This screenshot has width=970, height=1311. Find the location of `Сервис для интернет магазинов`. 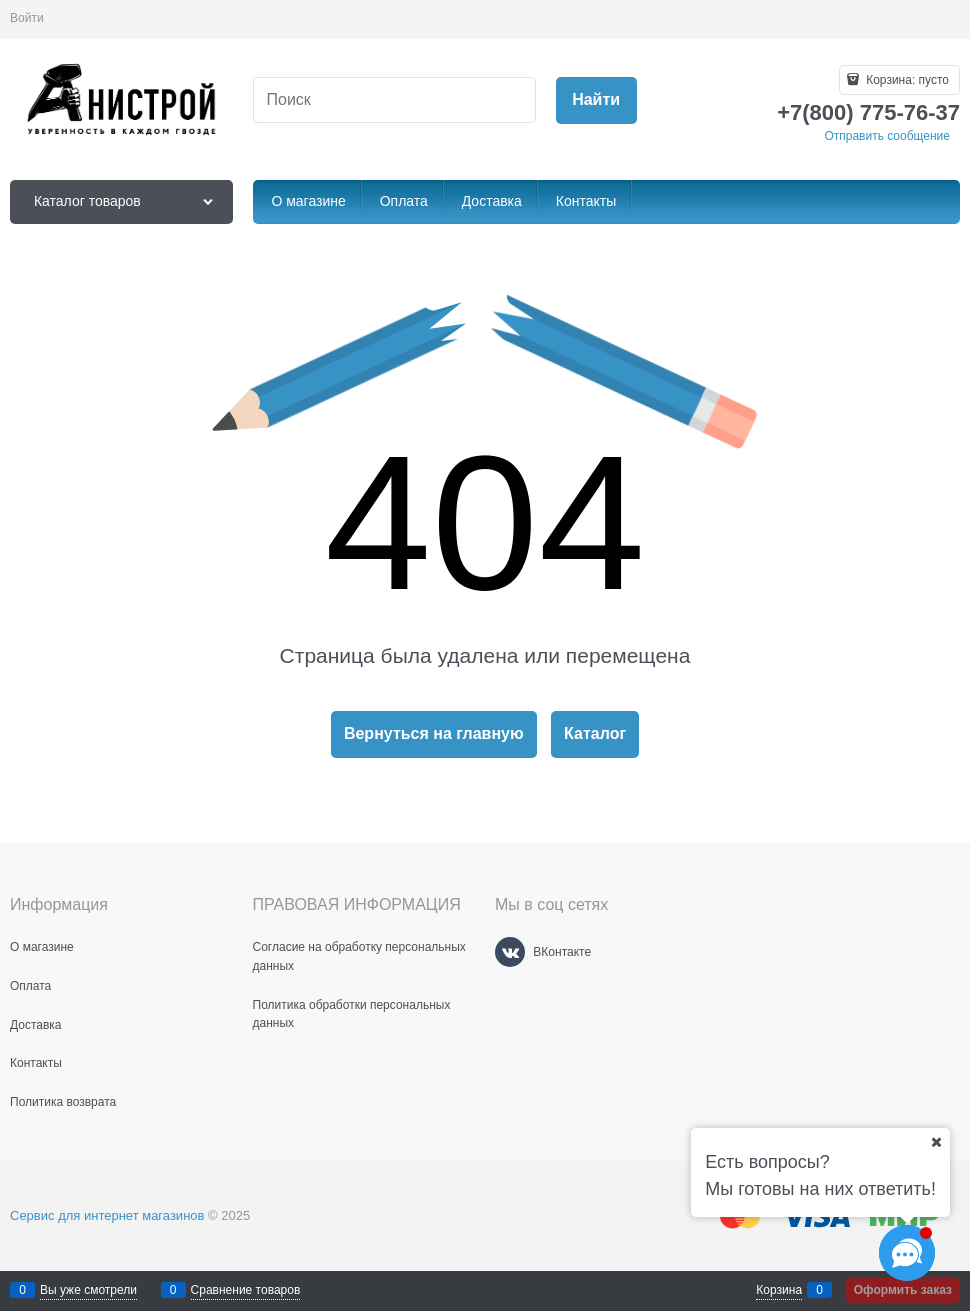

Сервис для интернет магазинов is located at coordinates (107, 1215).